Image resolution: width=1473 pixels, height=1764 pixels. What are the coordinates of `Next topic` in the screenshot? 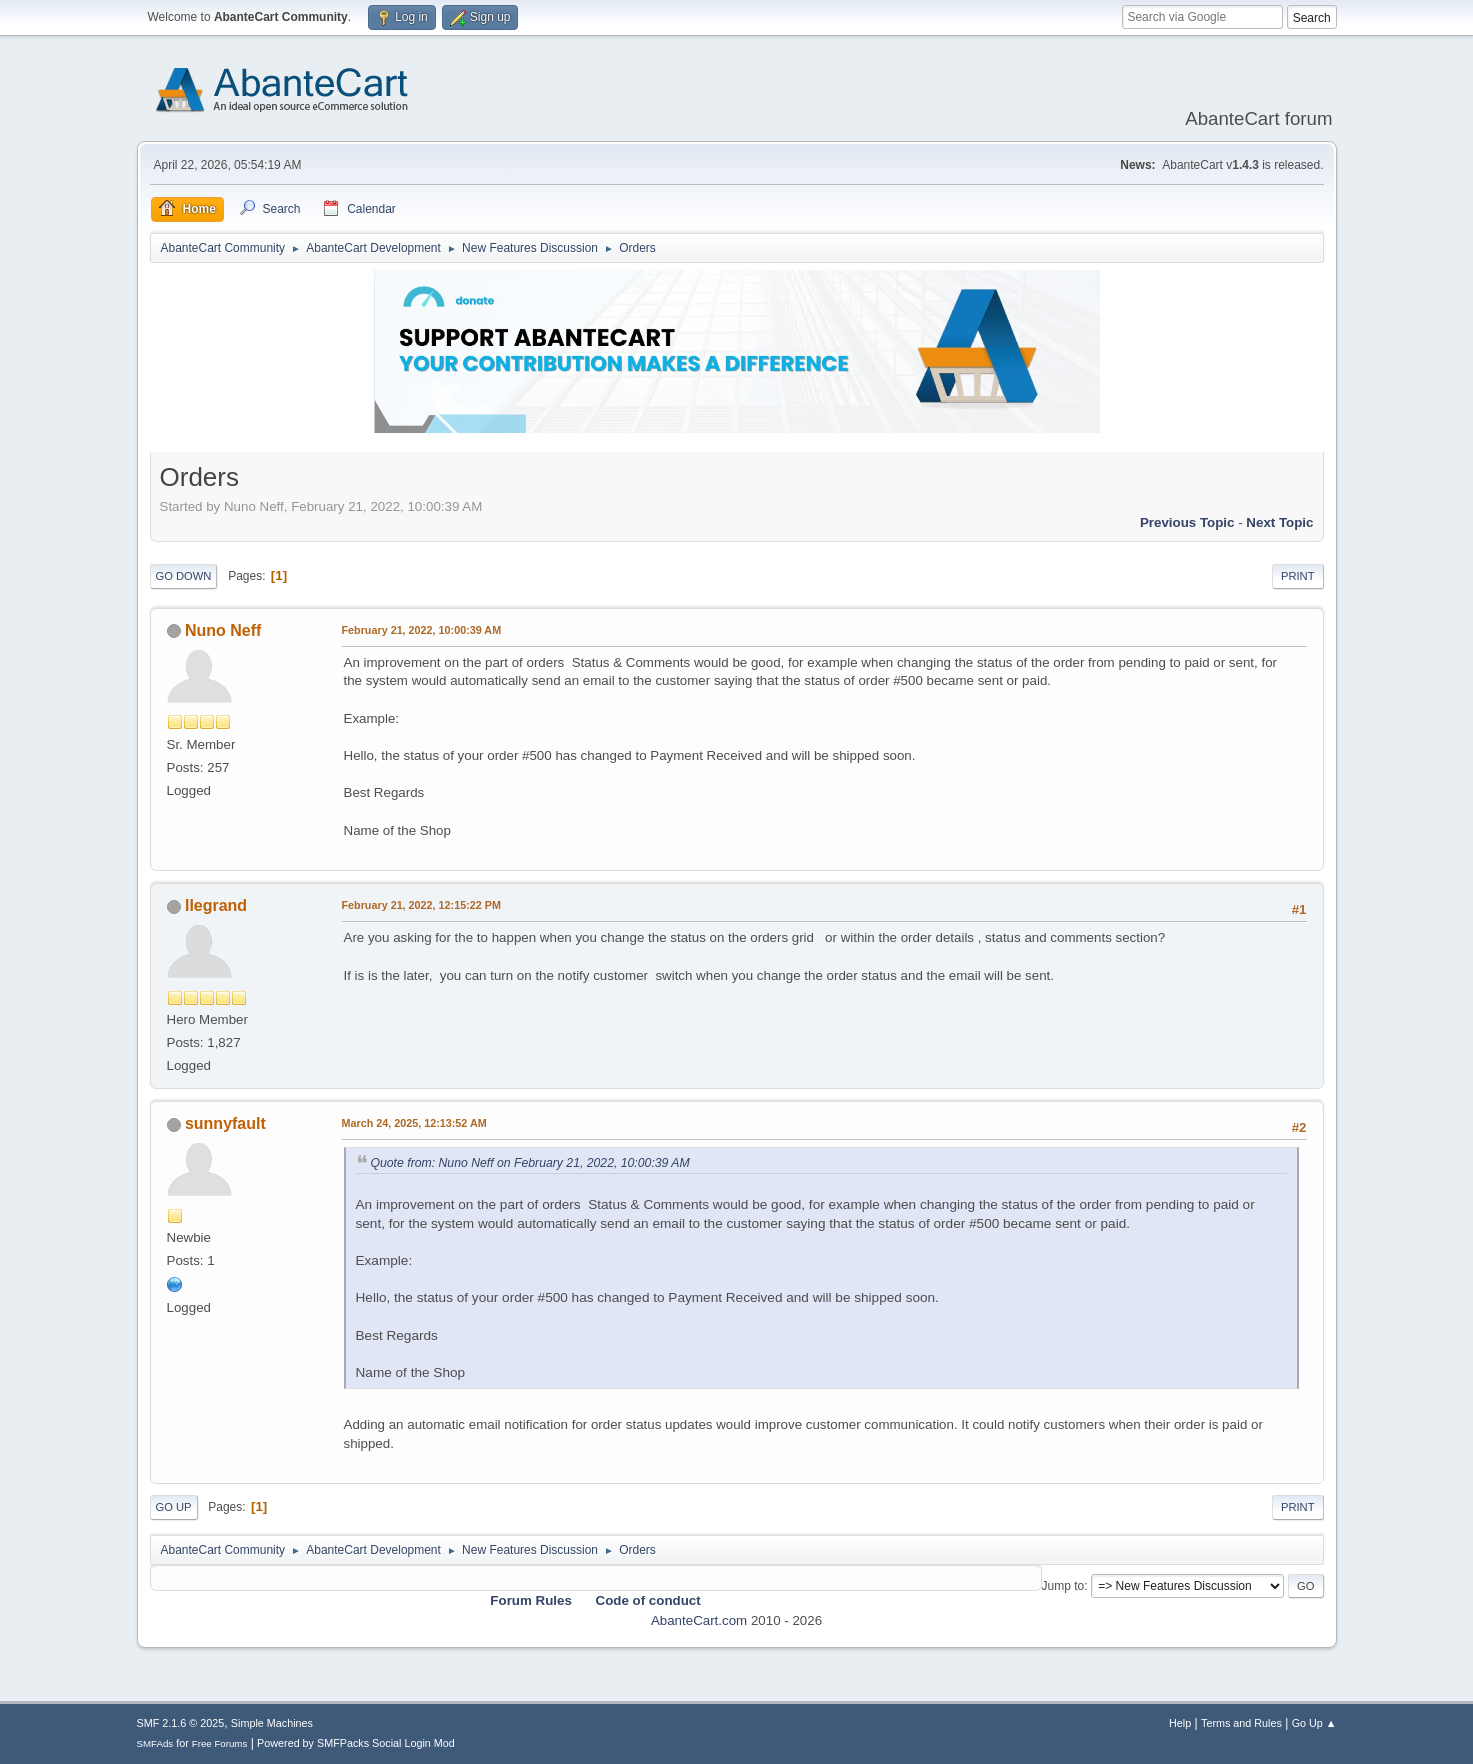 It's located at (1279, 522).